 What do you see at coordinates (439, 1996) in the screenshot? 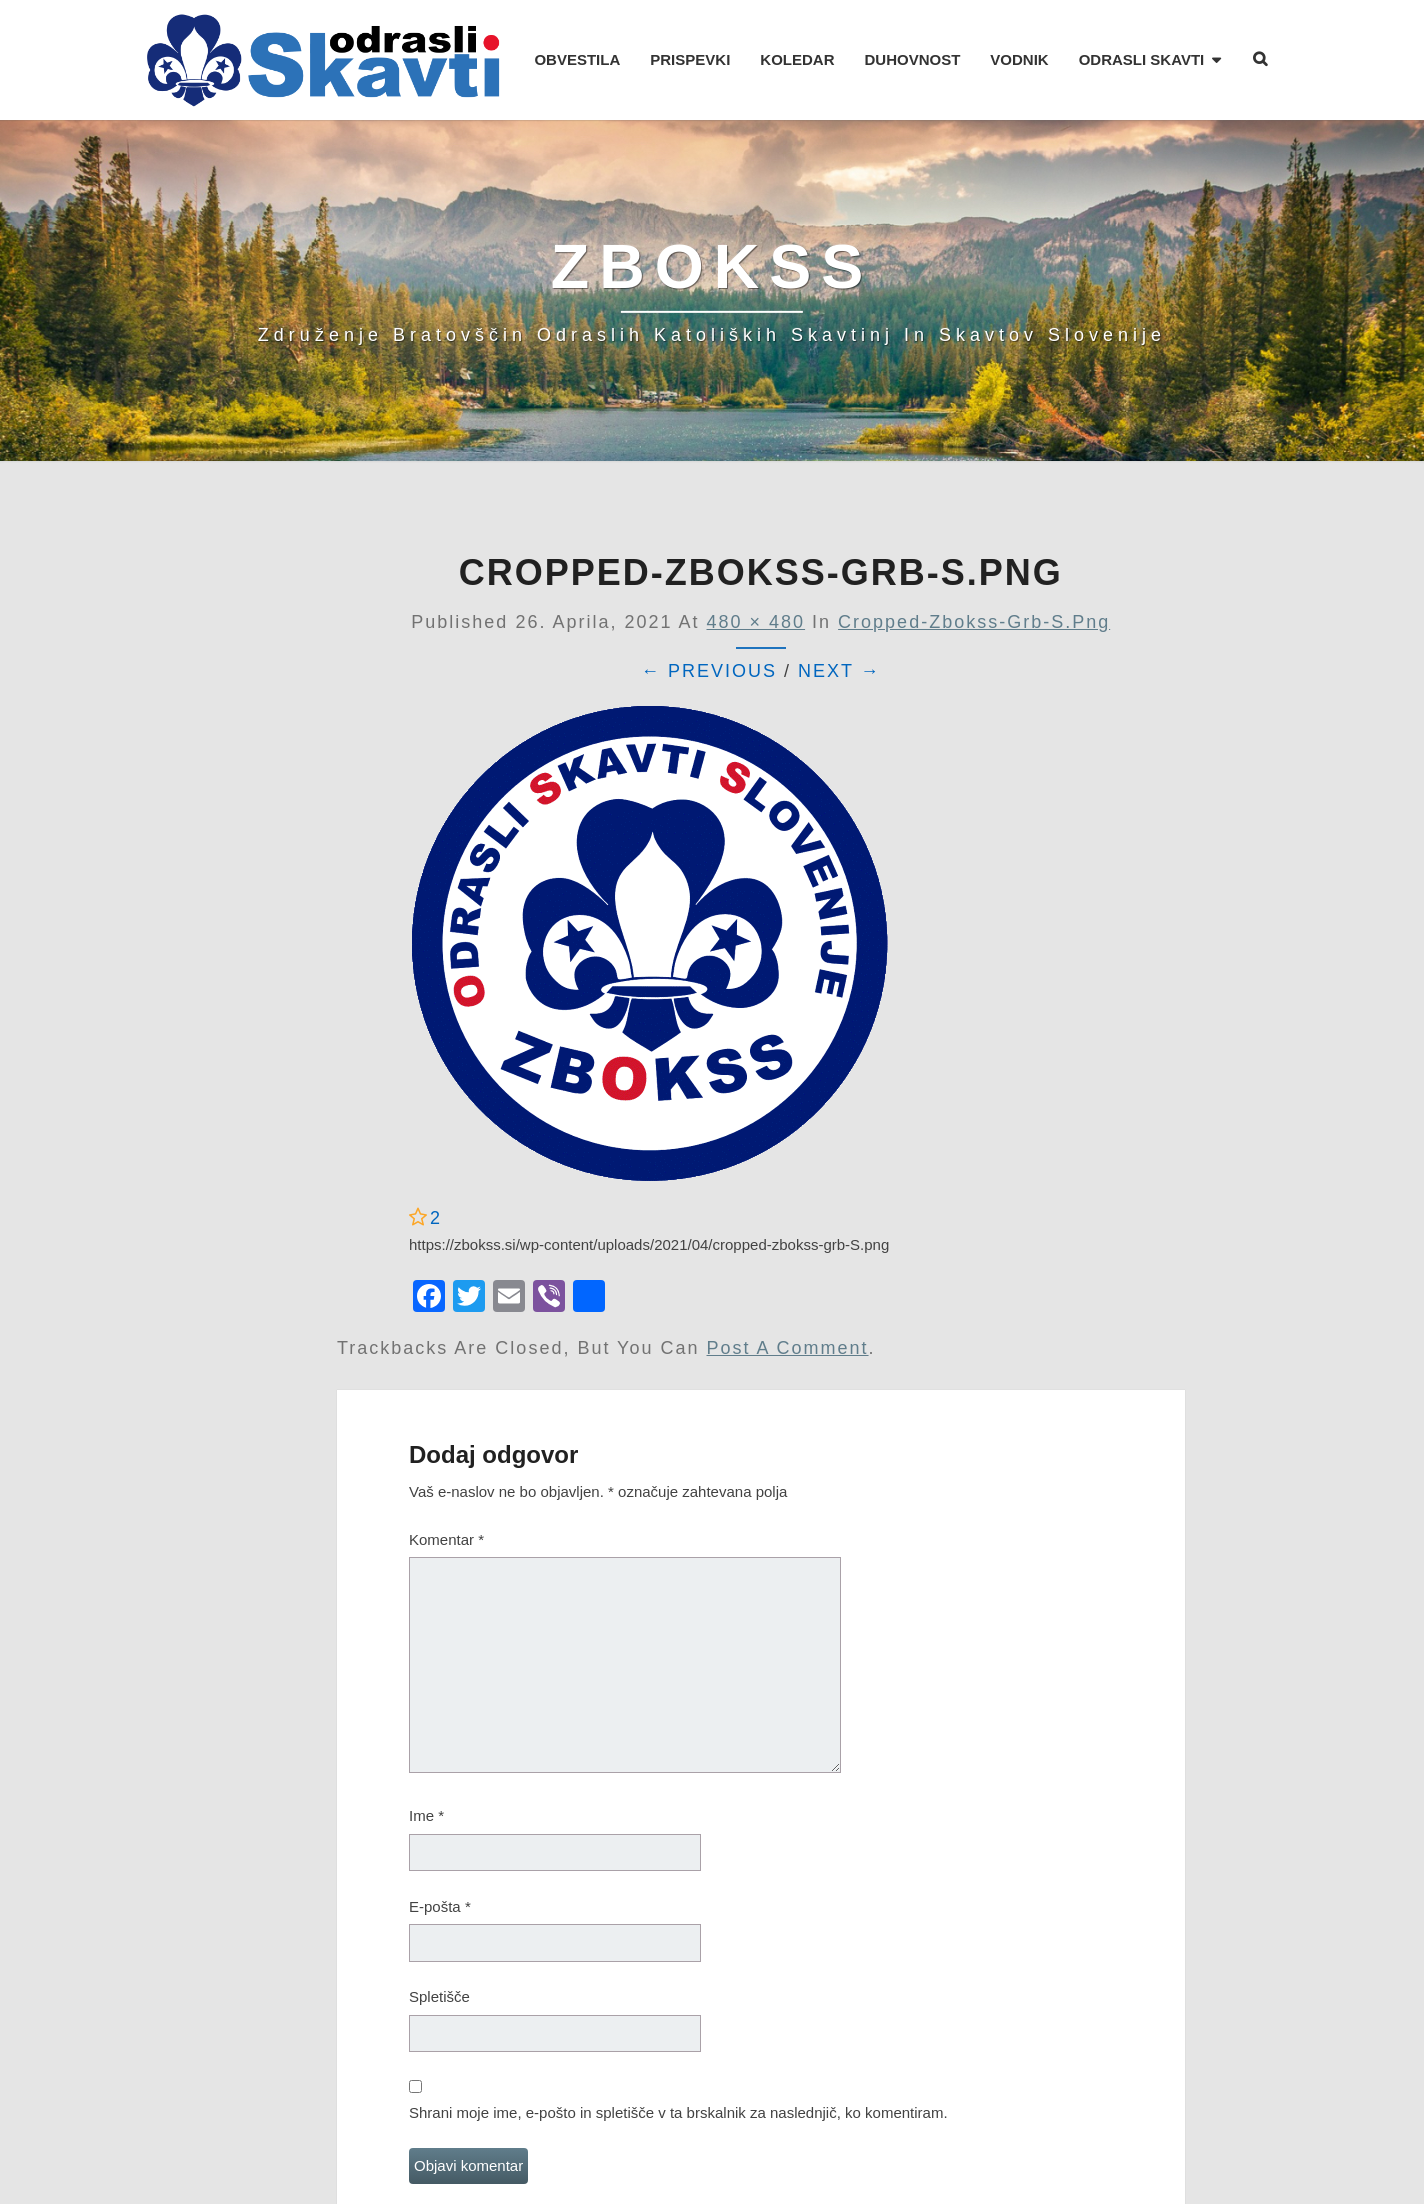
I see `Spletišče` at bounding box center [439, 1996].